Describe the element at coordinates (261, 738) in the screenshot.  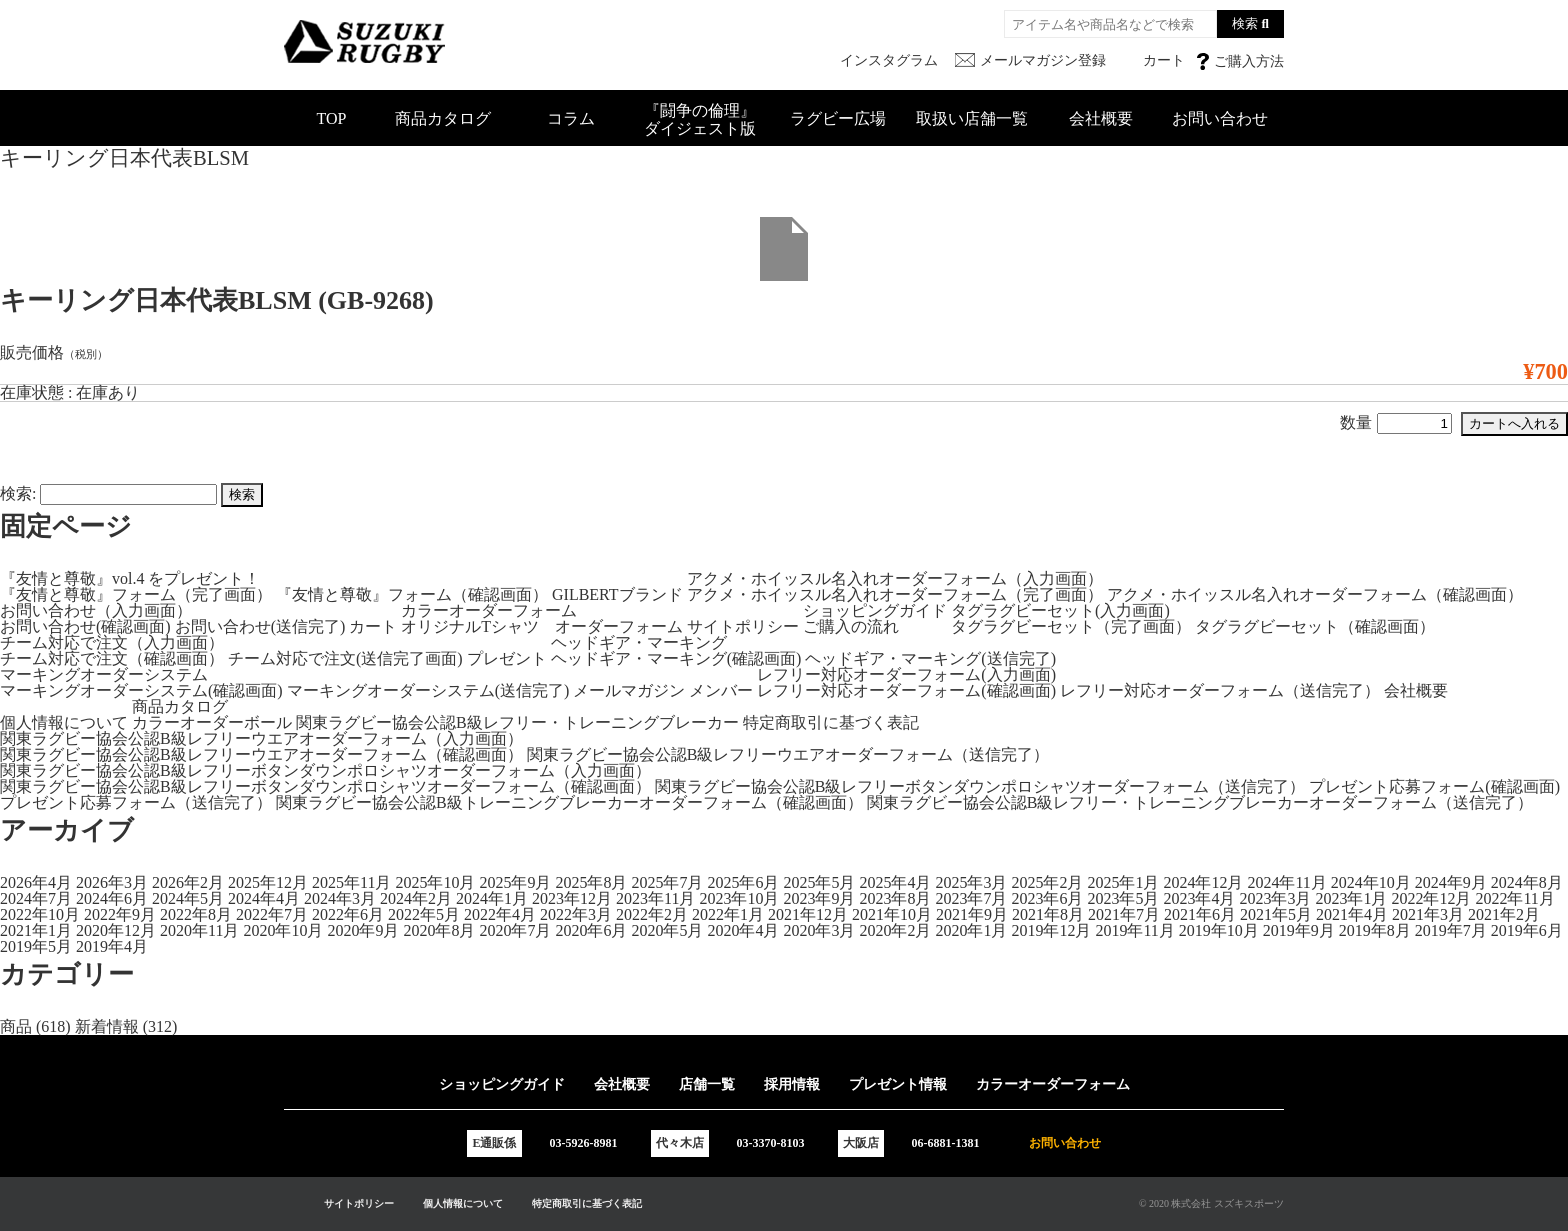
I see `関東ラグビー協会公認B級レフリーウエアオーダーフォーム（入力画面）` at that location.